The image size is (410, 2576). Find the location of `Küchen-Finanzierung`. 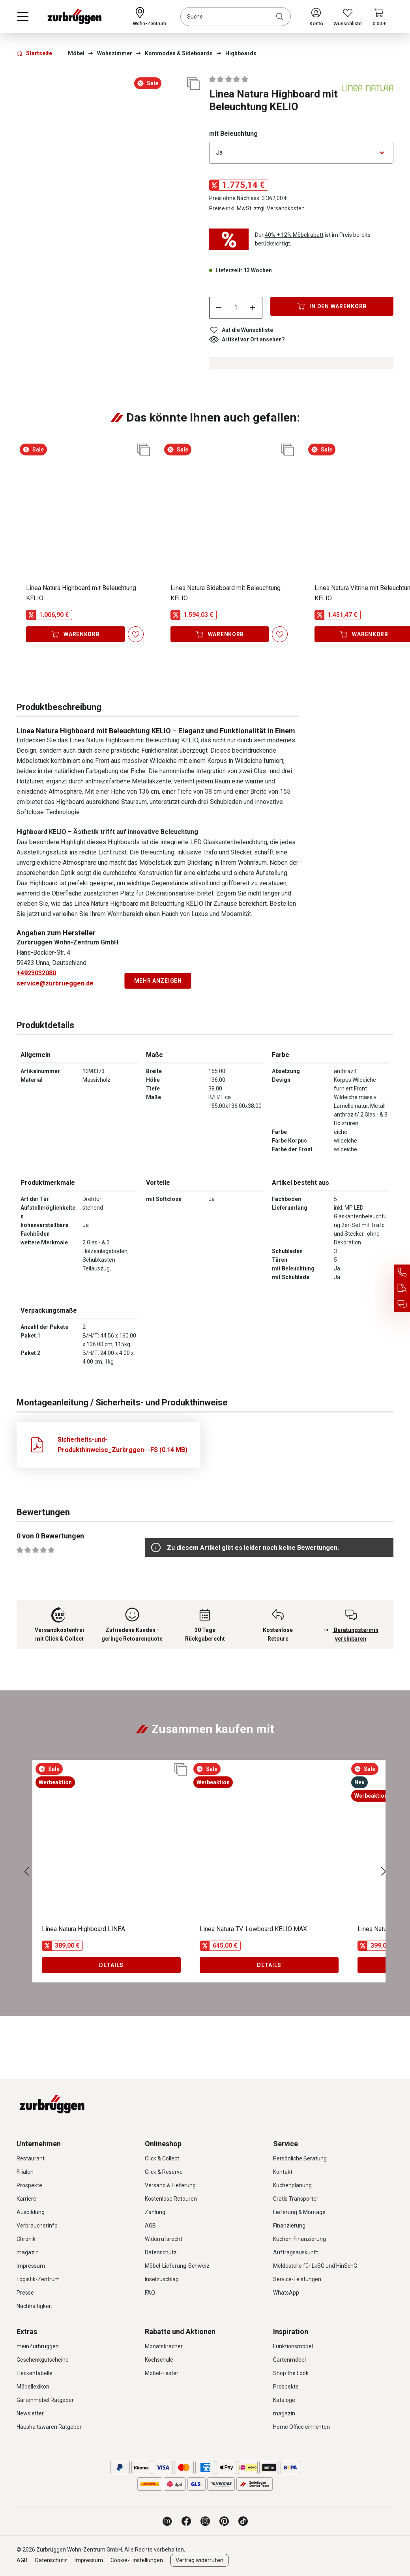

Küchen-Finanzierung is located at coordinates (299, 2239).